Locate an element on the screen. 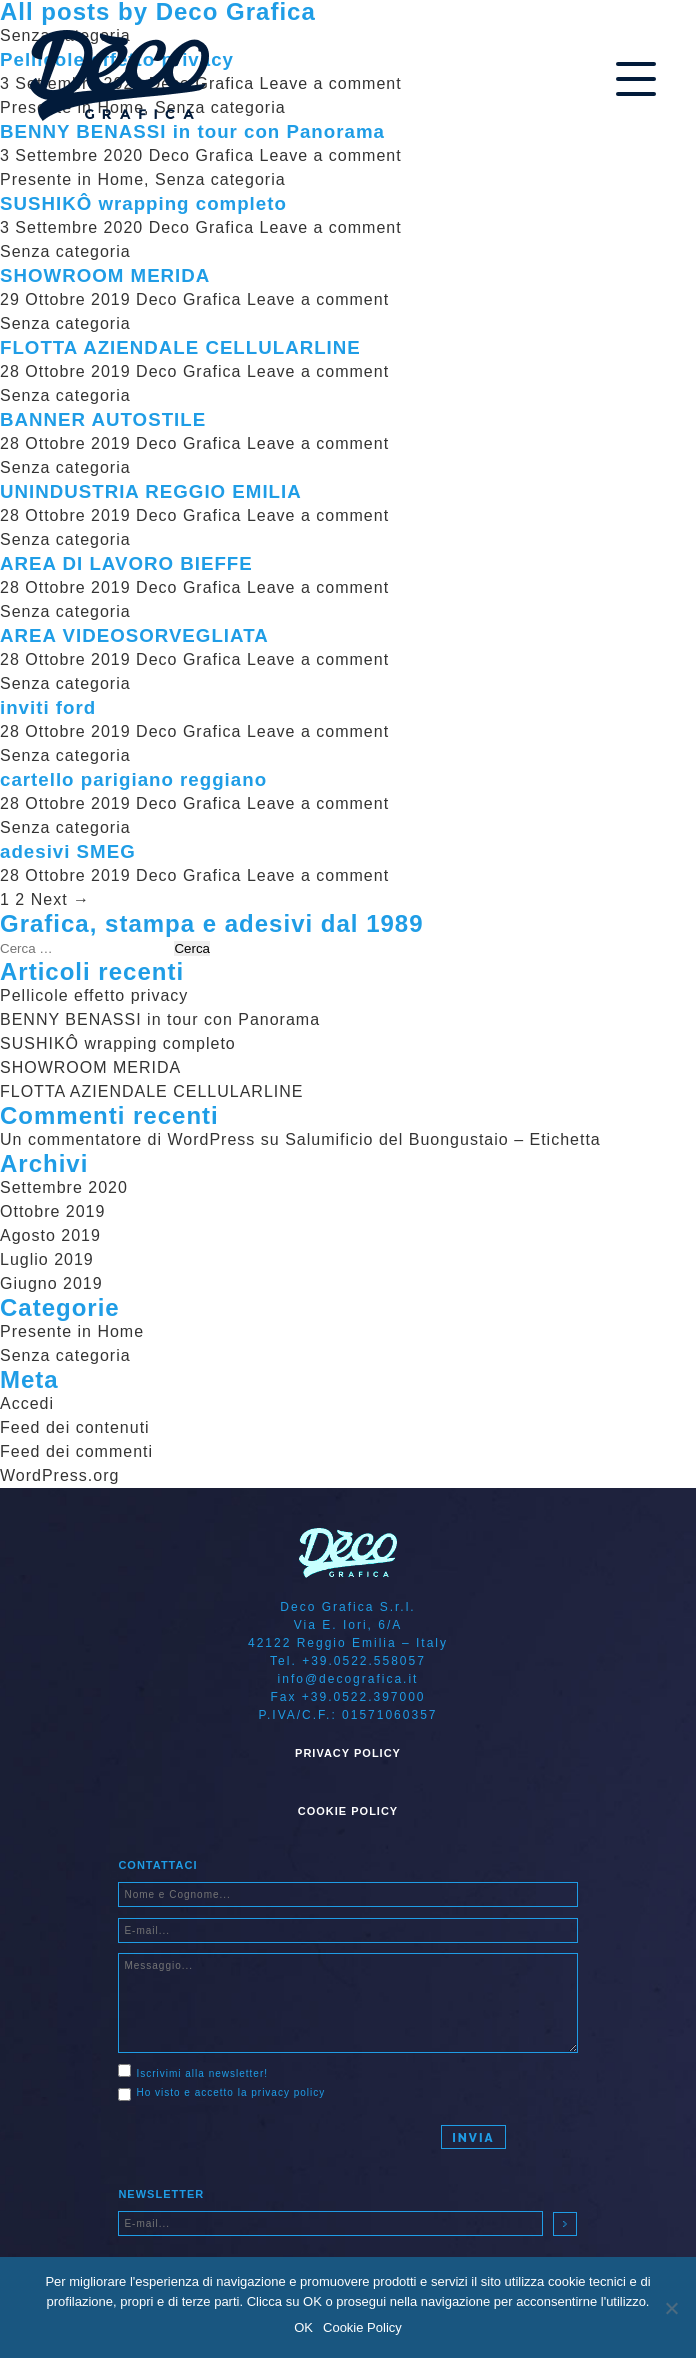  Luglio 2019 is located at coordinates (47, 1259).